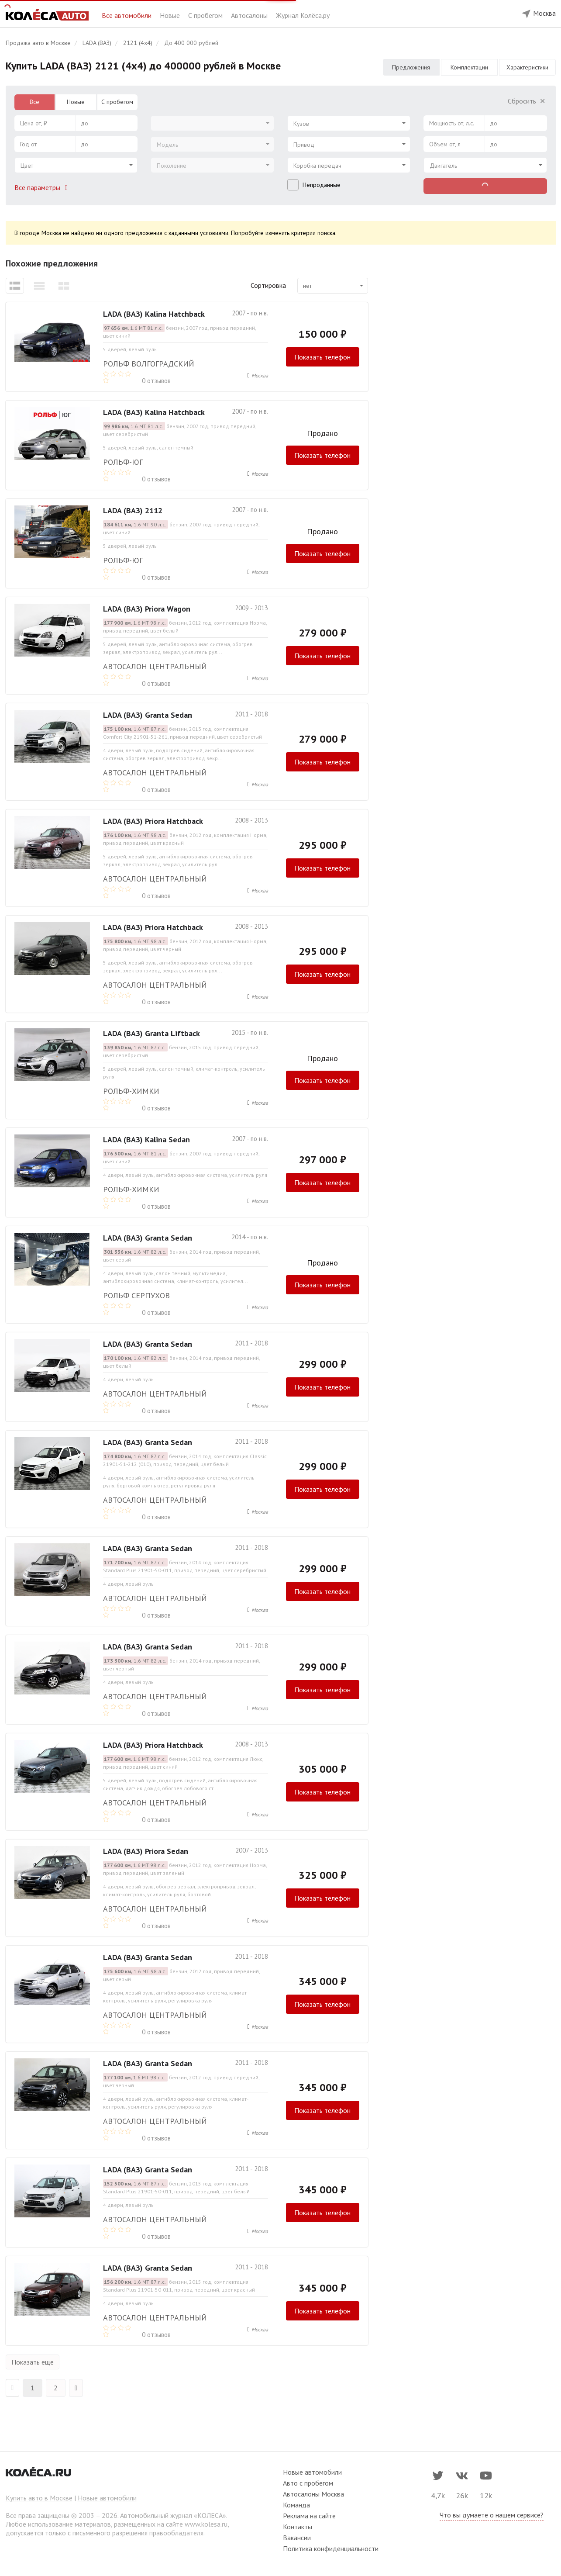  Describe the element at coordinates (146, 609) in the screenshot. I see `LADA (ВАЗ) Priora Wagon` at that location.